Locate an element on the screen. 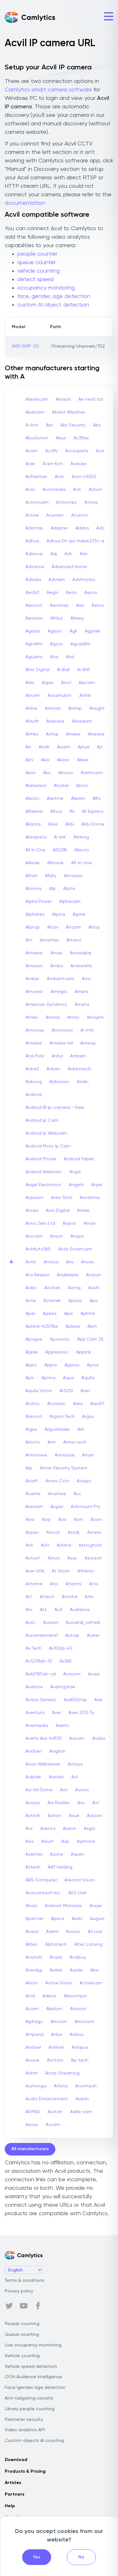  Avr Raiden is located at coordinates (59, 1803).